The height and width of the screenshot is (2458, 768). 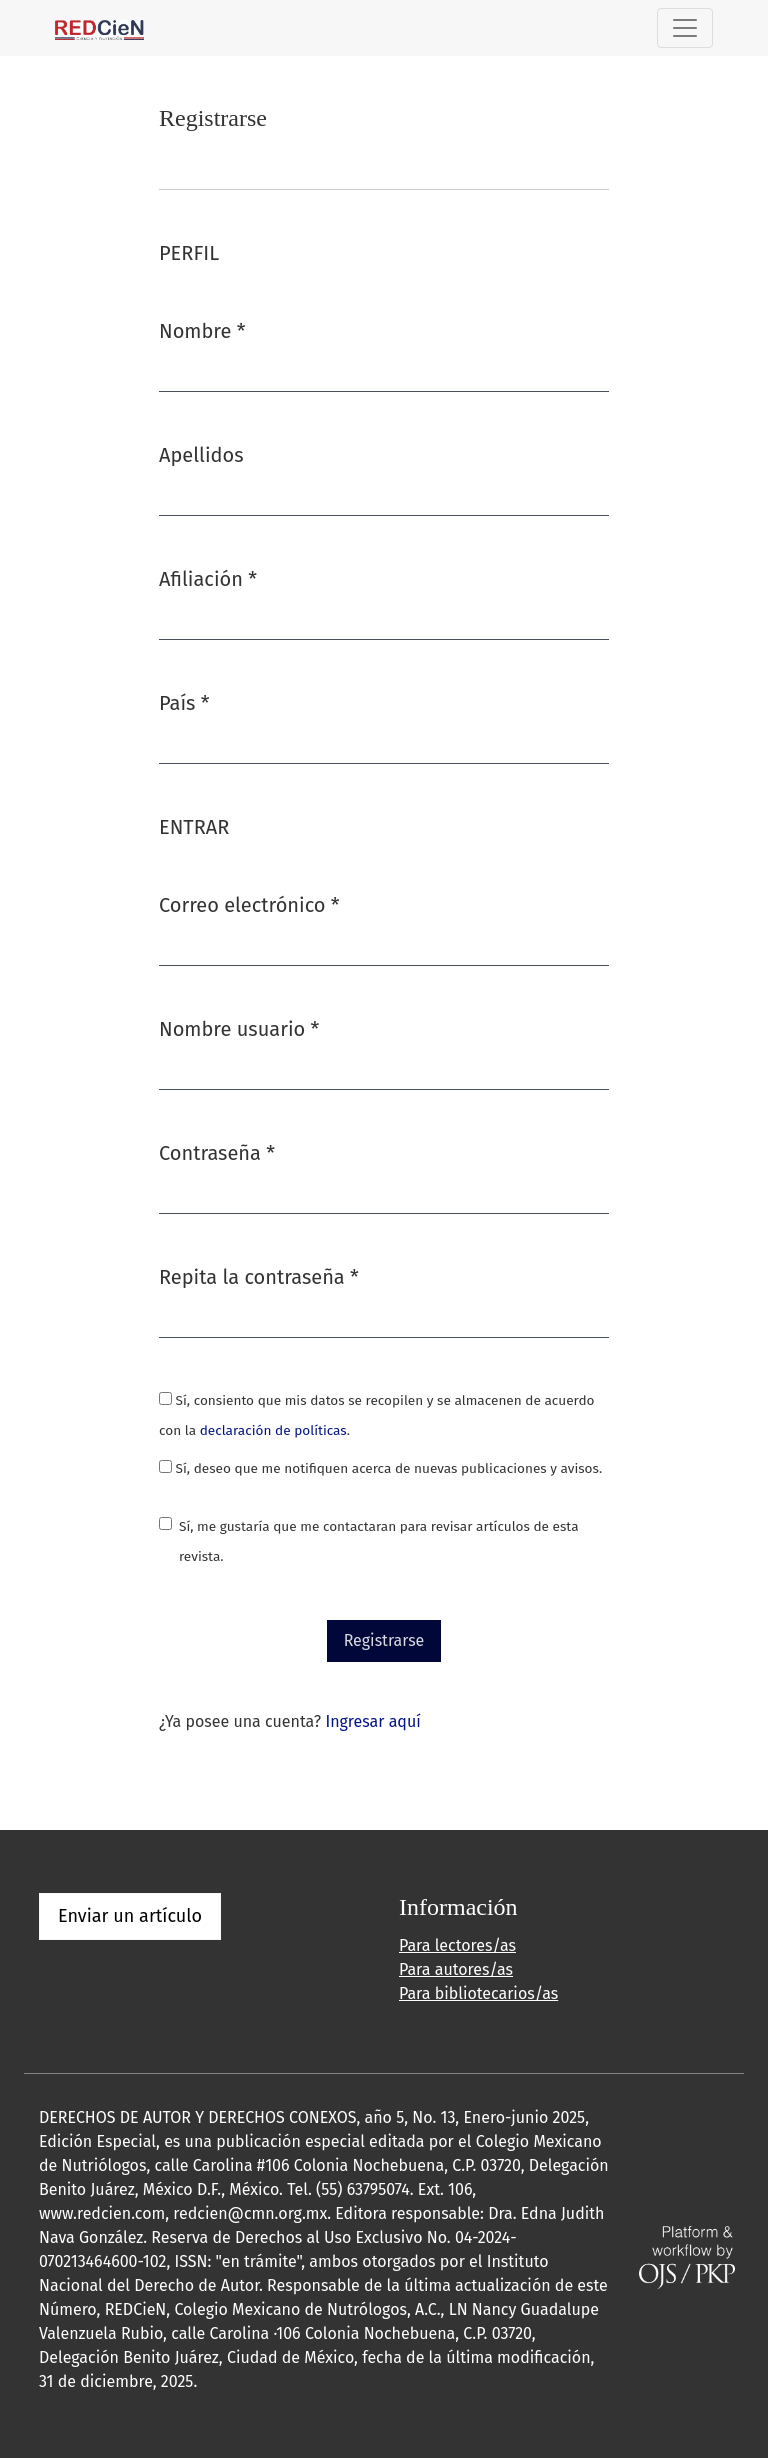 What do you see at coordinates (130, 1916) in the screenshot?
I see `Enviar un artículo` at bounding box center [130, 1916].